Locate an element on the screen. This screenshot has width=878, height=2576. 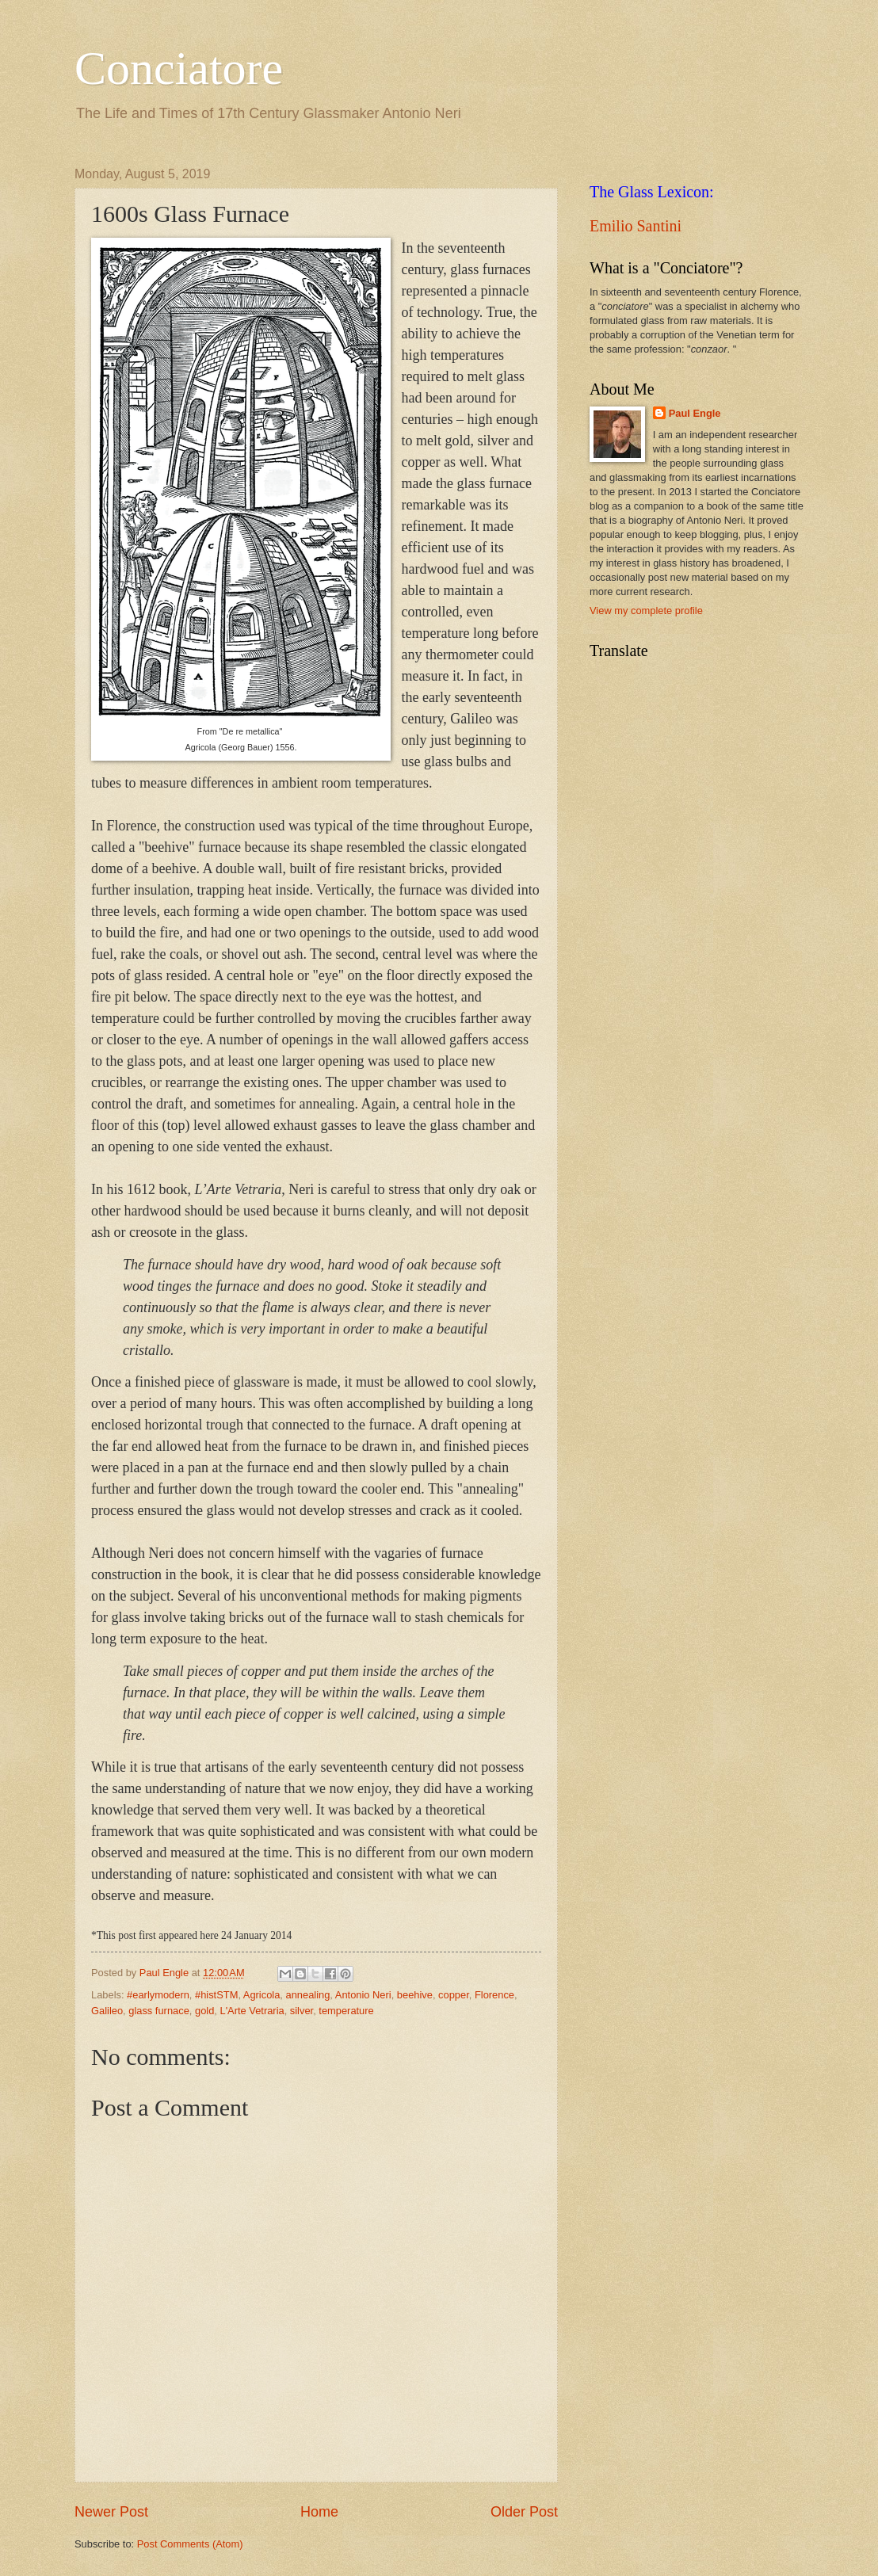
Conciatore is located at coordinates (178, 68).